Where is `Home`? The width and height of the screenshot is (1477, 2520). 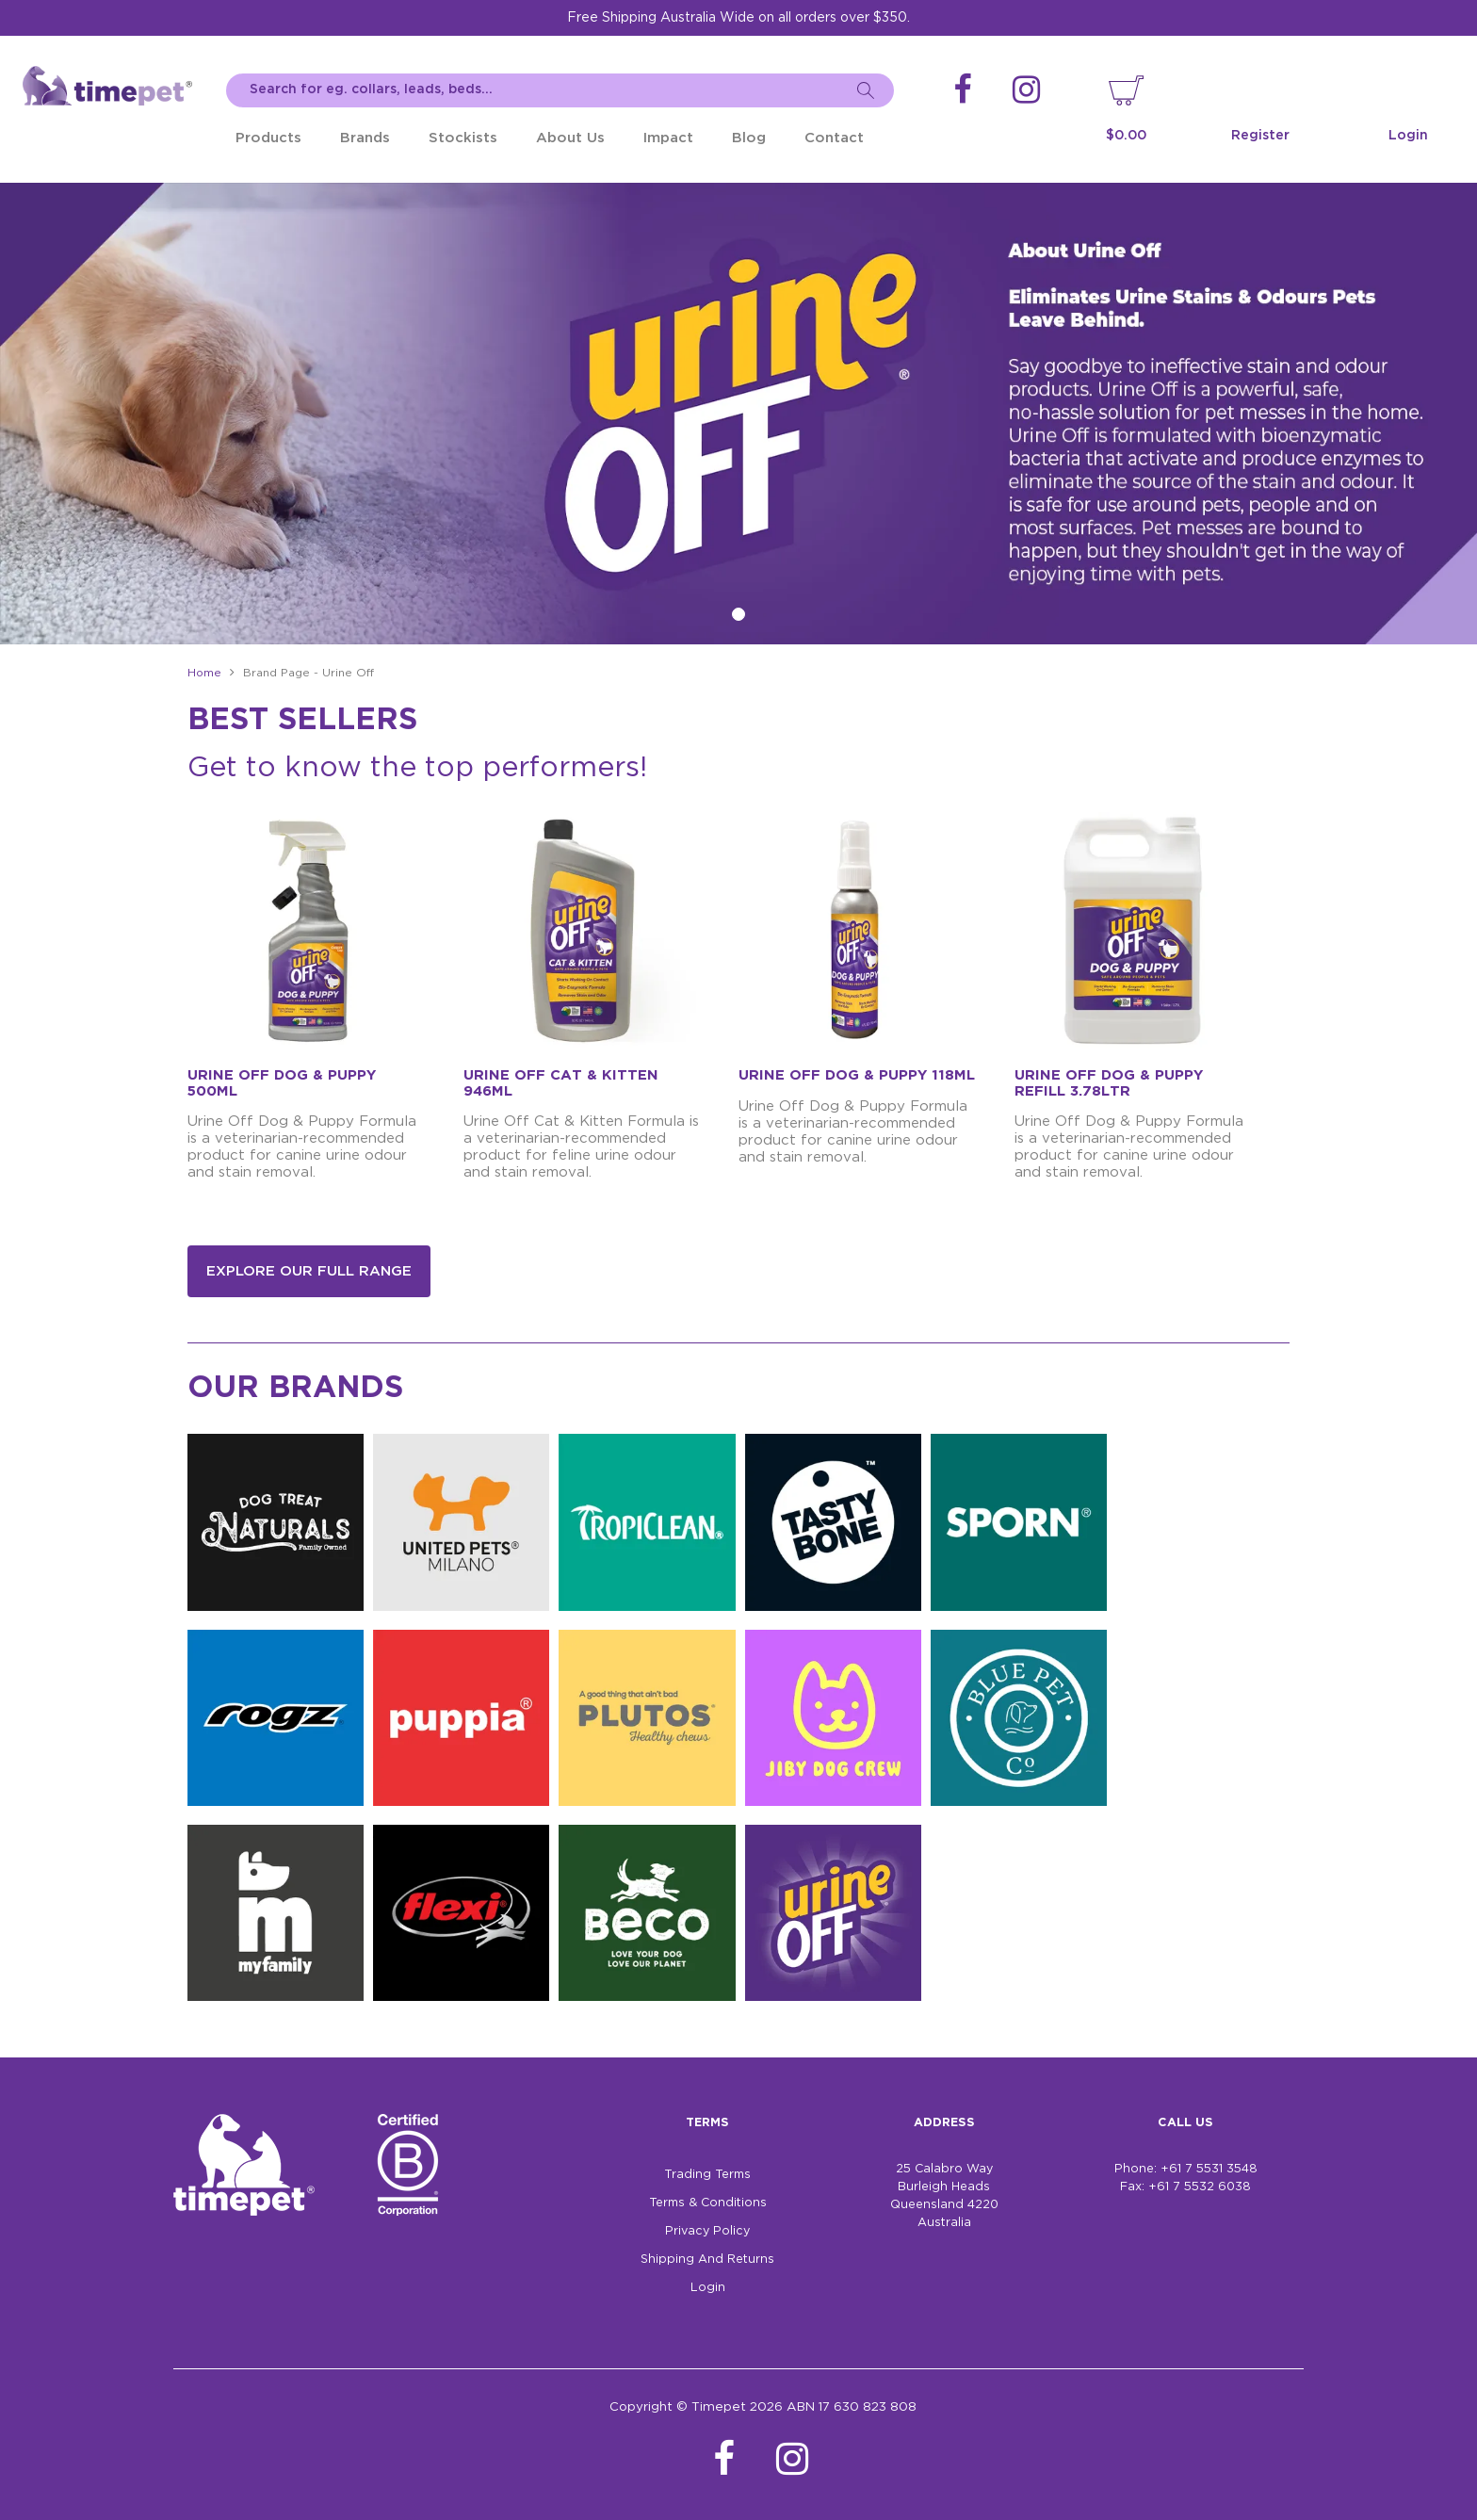 Home is located at coordinates (204, 673).